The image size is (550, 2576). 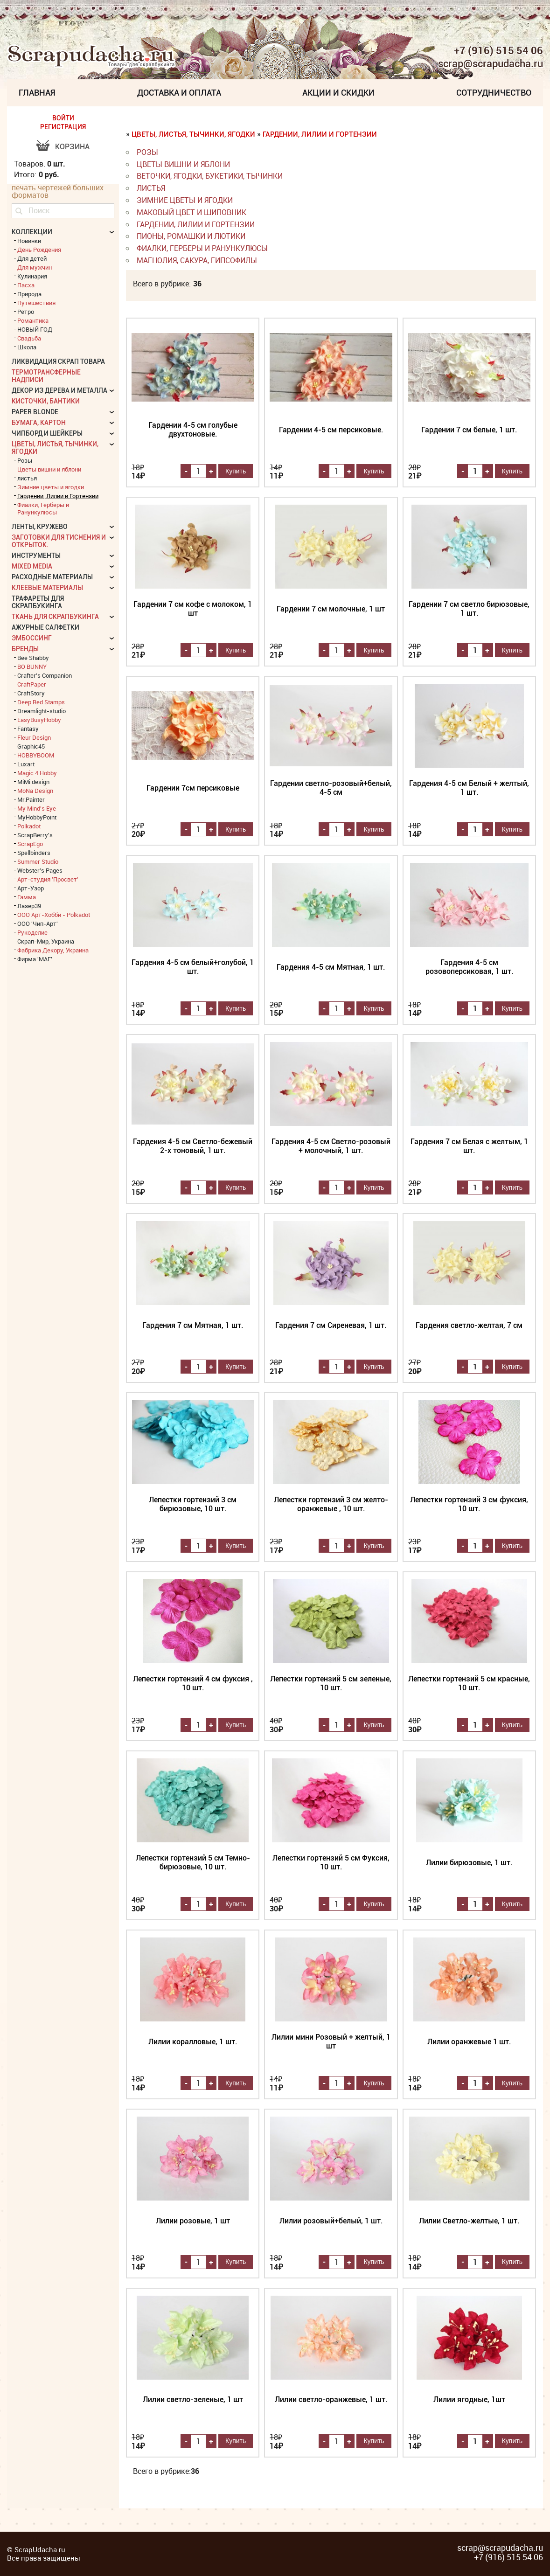 I want to click on веточки, ягодки, букетики, тычинки, so click(x=210, y=176).